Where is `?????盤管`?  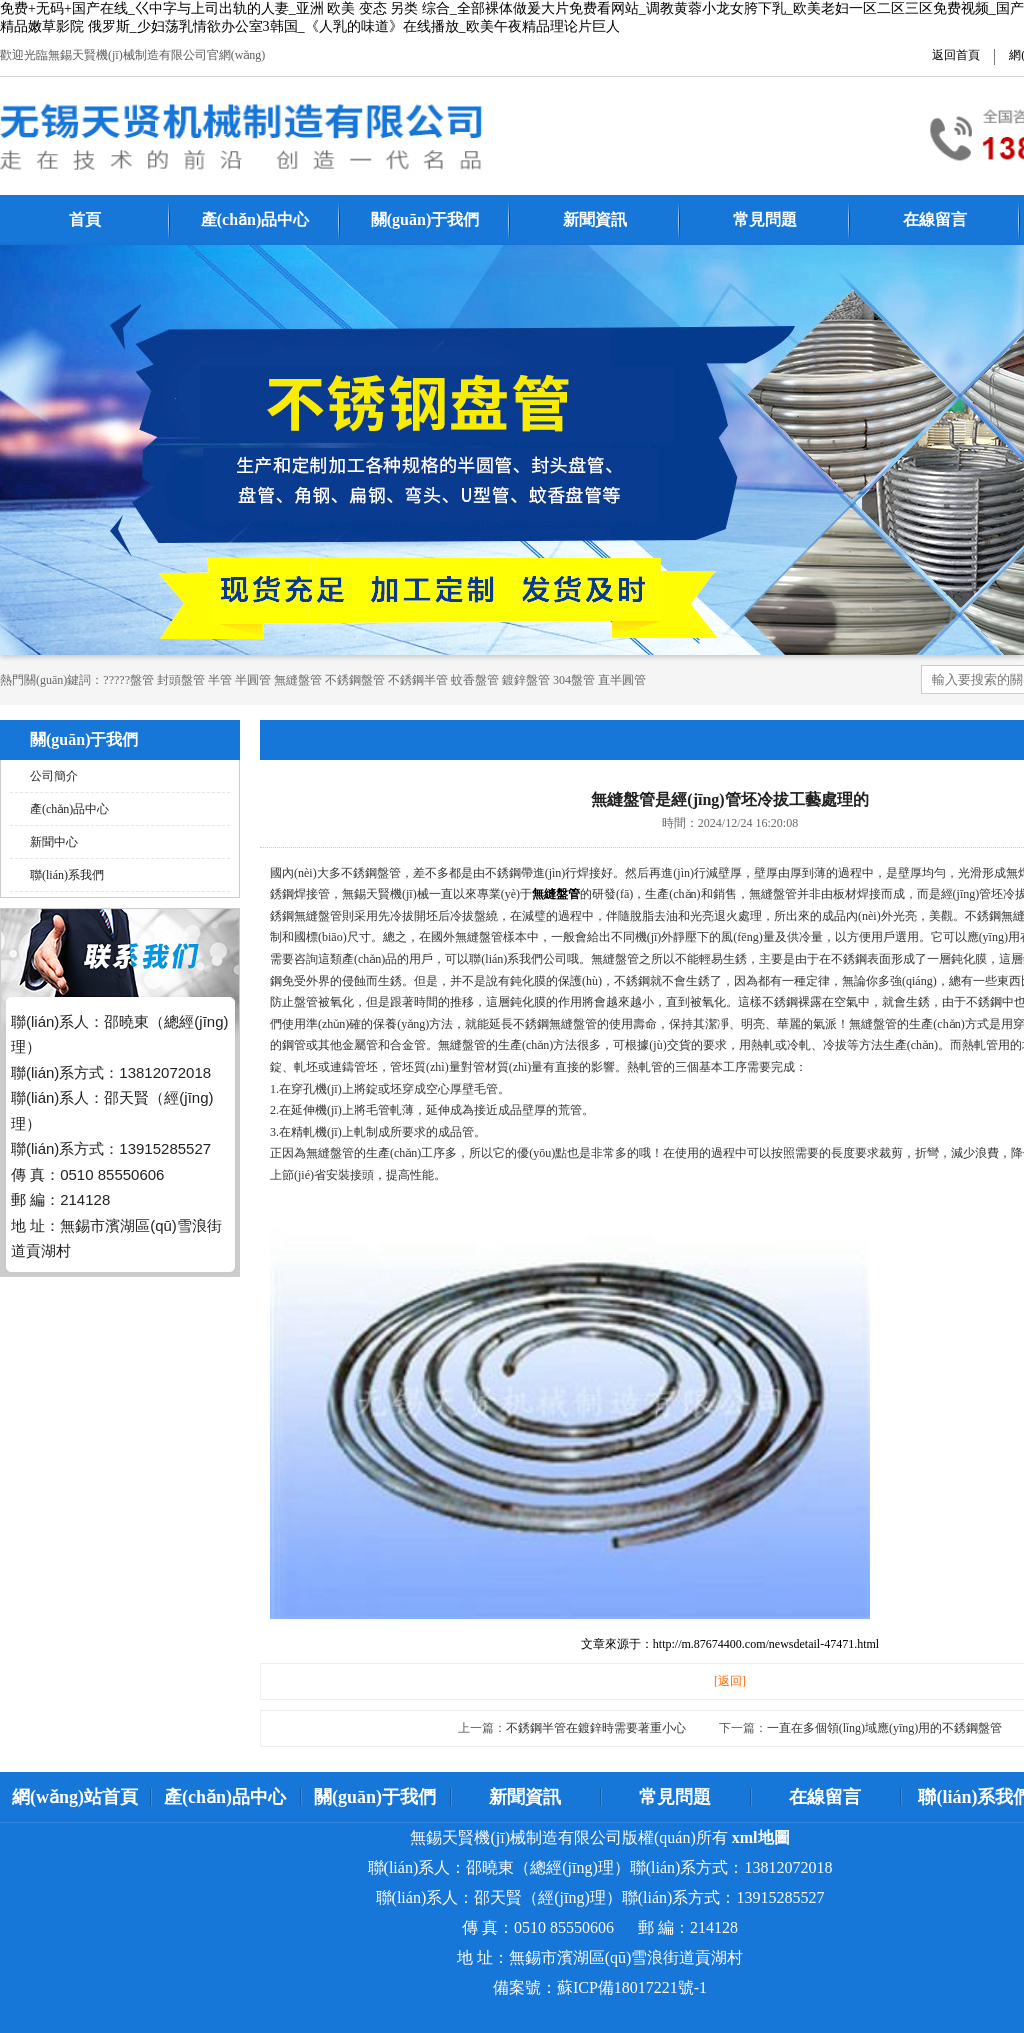
?????盤管 is located at coordinates (128, 680).